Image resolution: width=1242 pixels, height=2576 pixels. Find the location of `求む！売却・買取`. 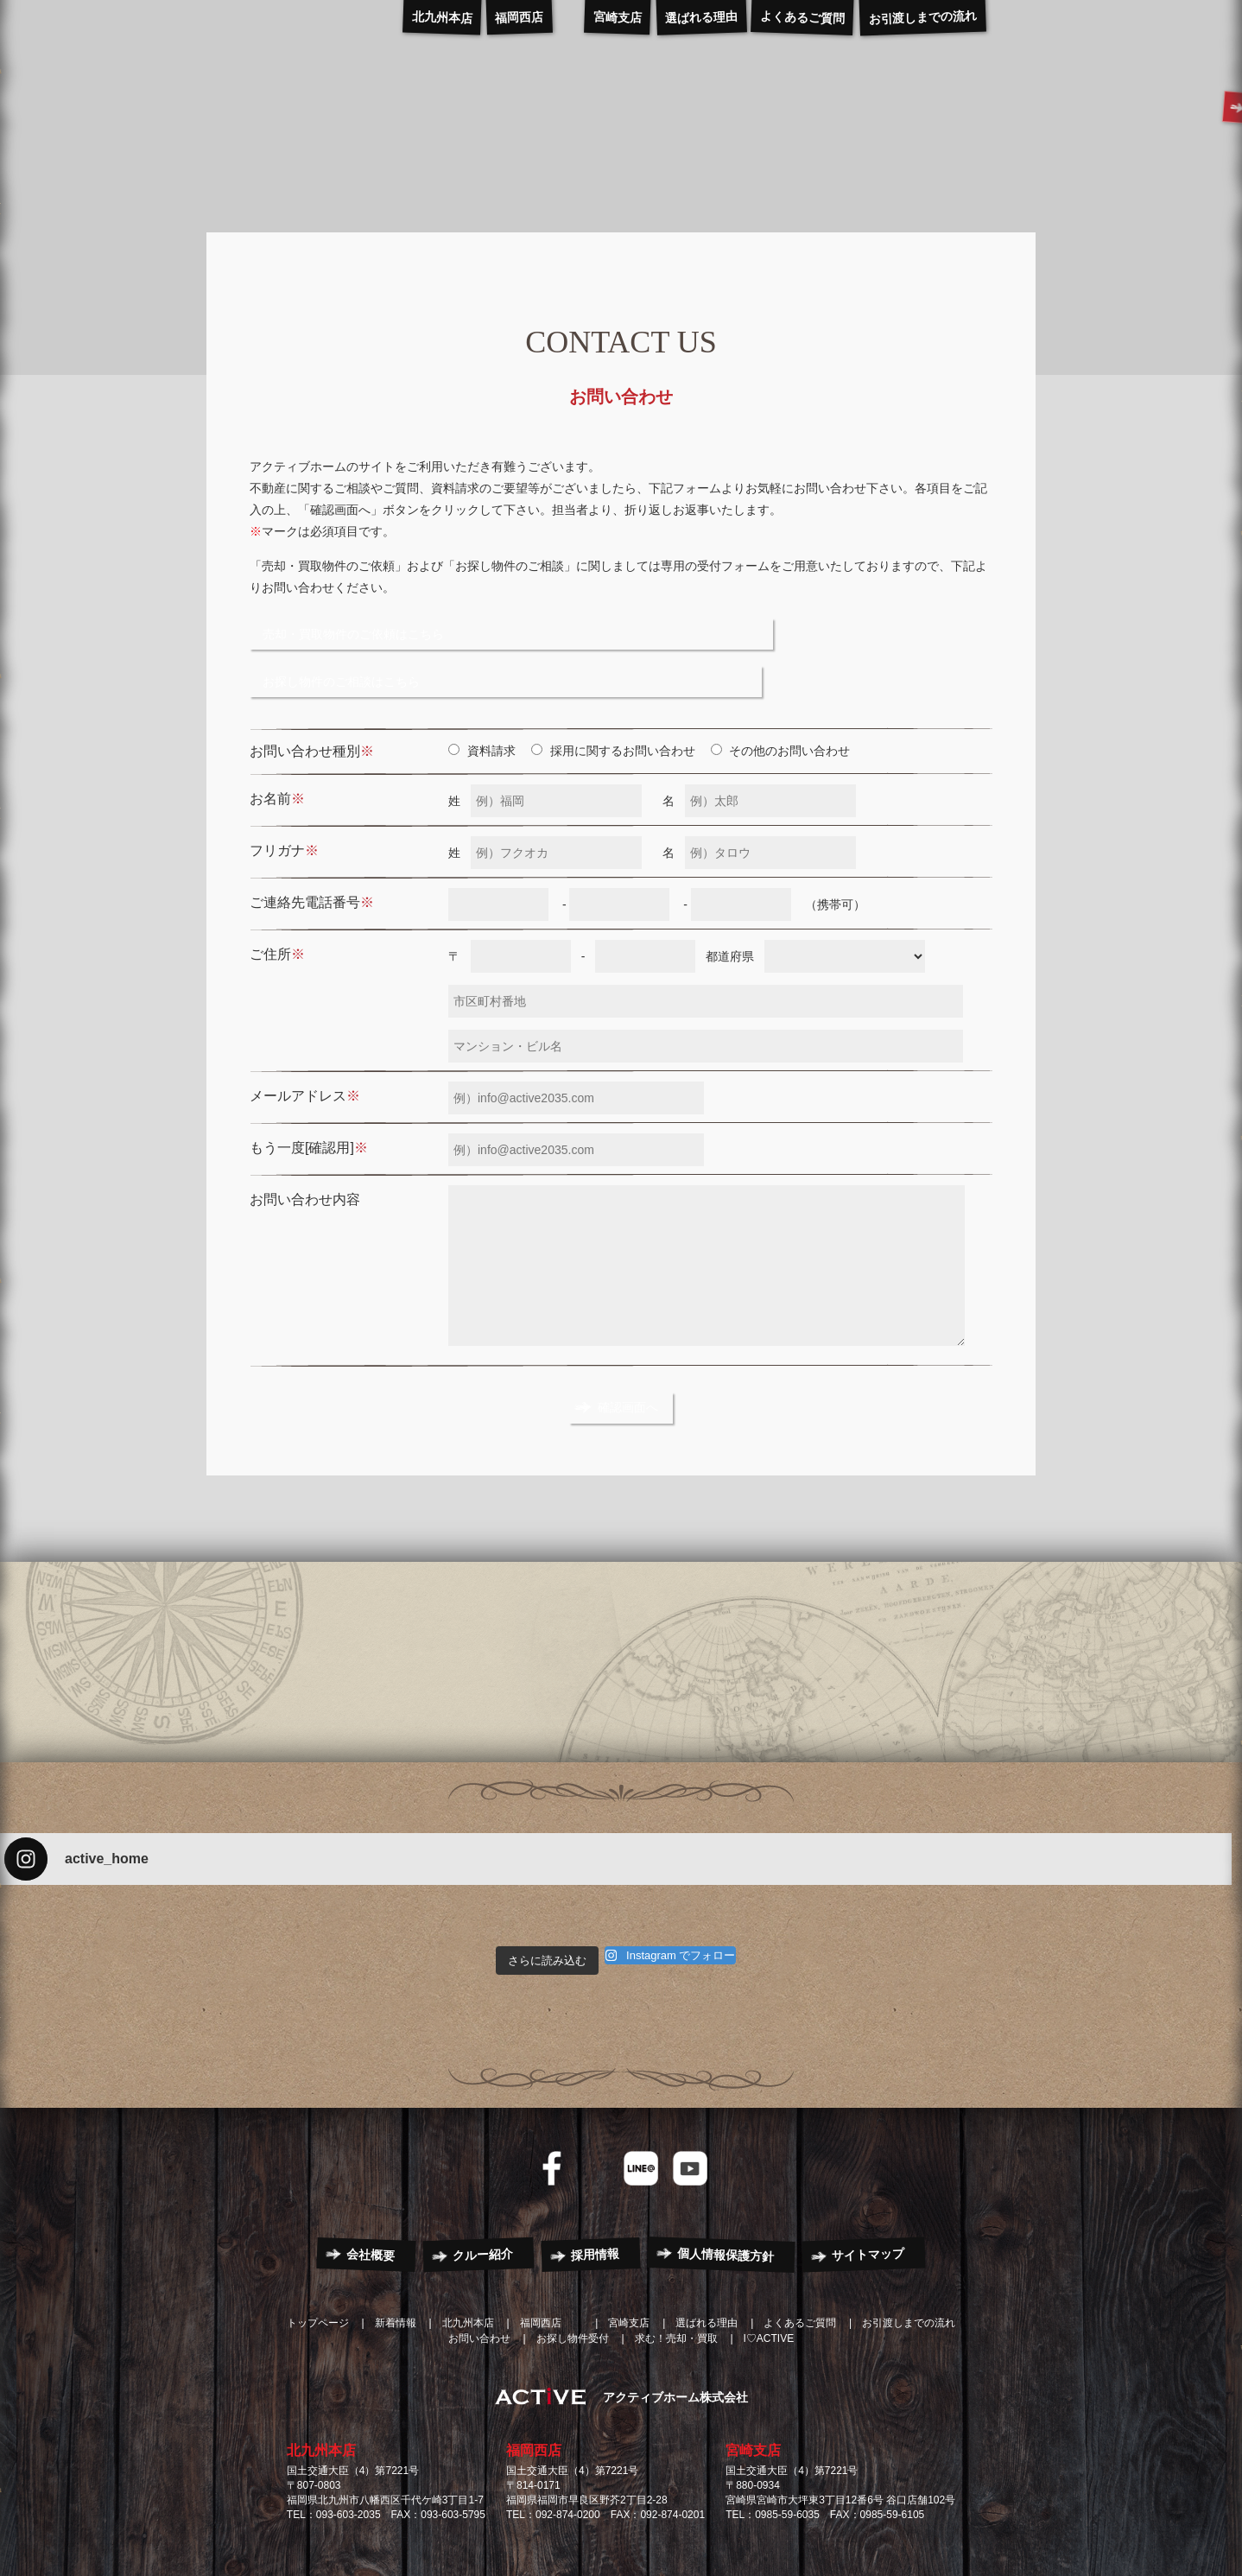

求む！売却・買取 is located at coordinates (676, 2275).